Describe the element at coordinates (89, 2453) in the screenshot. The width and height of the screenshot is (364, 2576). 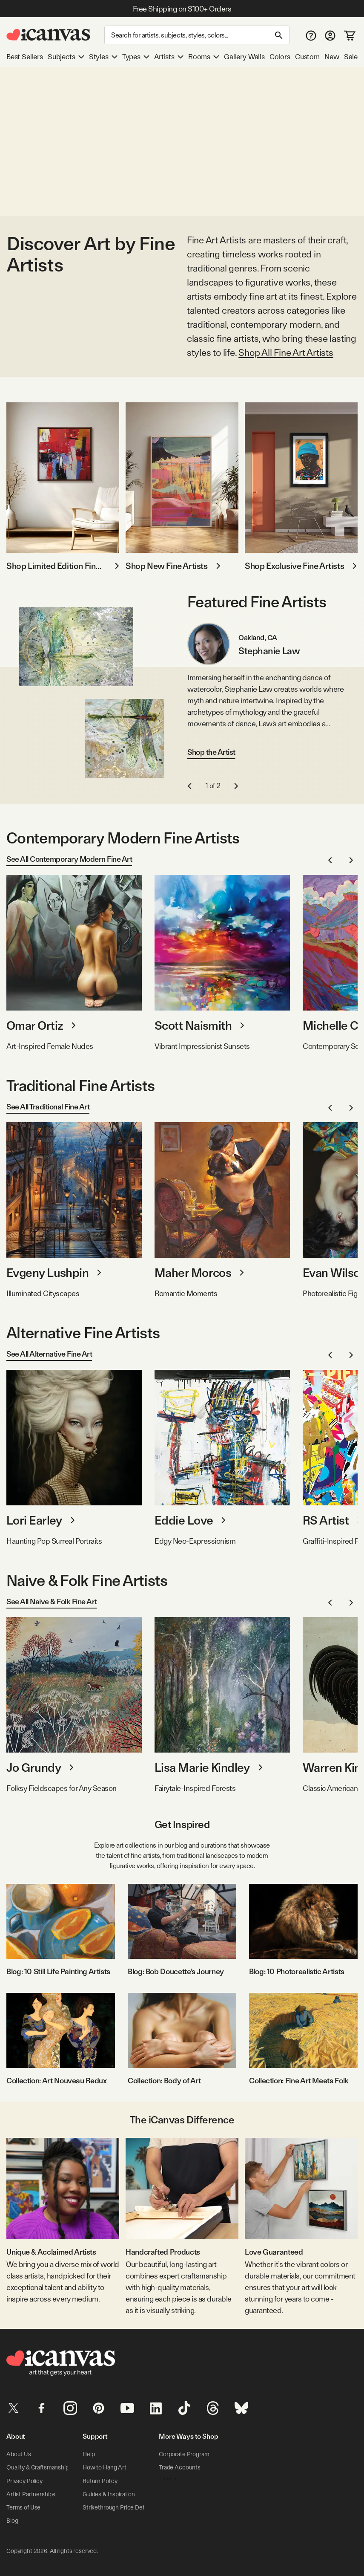
I see `Help` at that location.